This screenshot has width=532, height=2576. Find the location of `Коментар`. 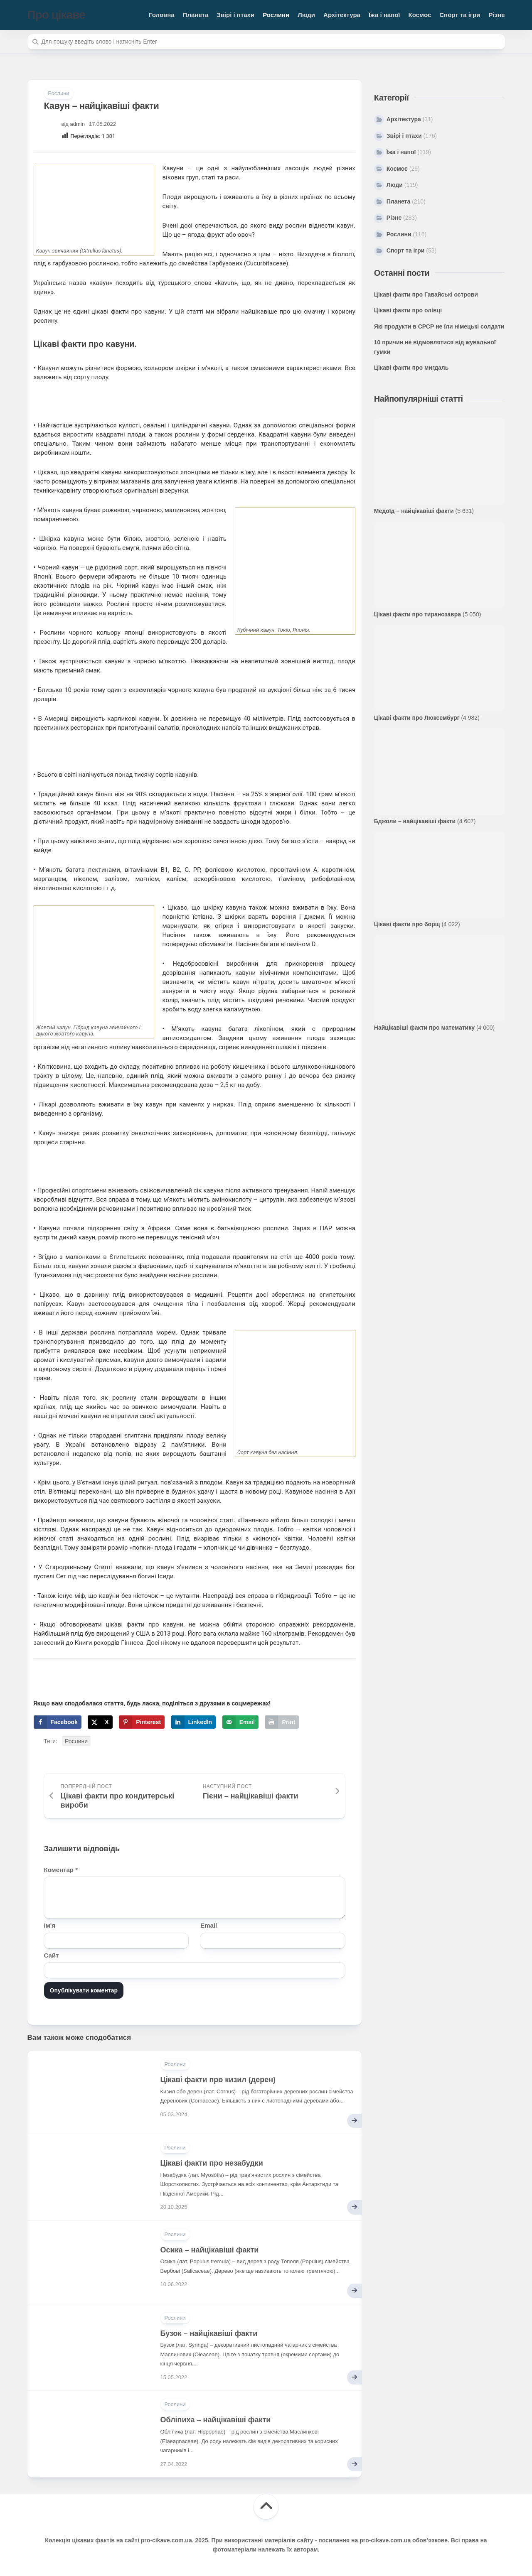

Коментар is located at coordinates (61, 1869).